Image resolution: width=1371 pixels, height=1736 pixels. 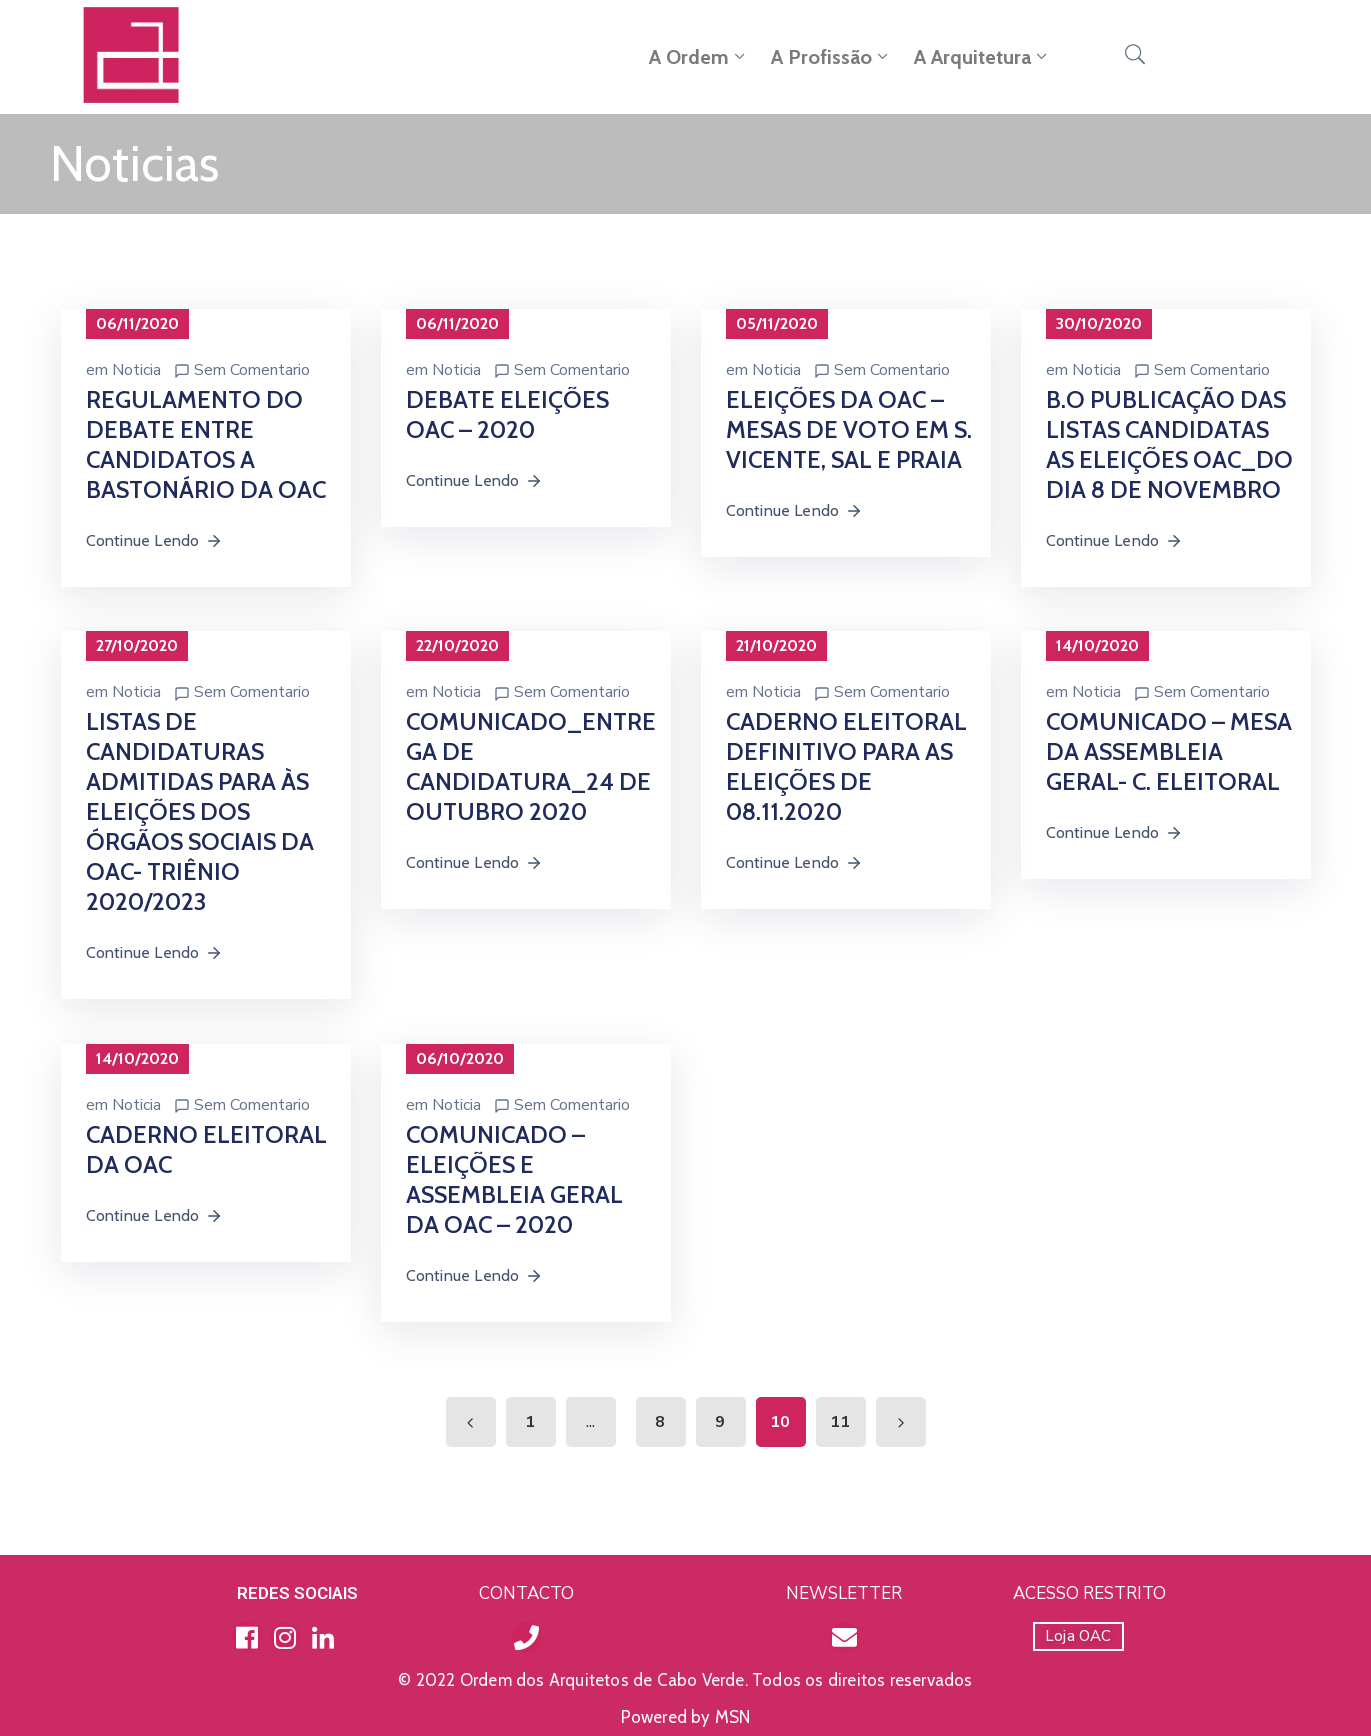 I want to click on LISTAS DE CANDIDATURAS ADMITIDAS PARA ÀS ELEIÇÕES DOS ÓRGÃOS SOCIAIS DA OAC- TRIÊNIO 2020/2023, so click(x=200, y=811).